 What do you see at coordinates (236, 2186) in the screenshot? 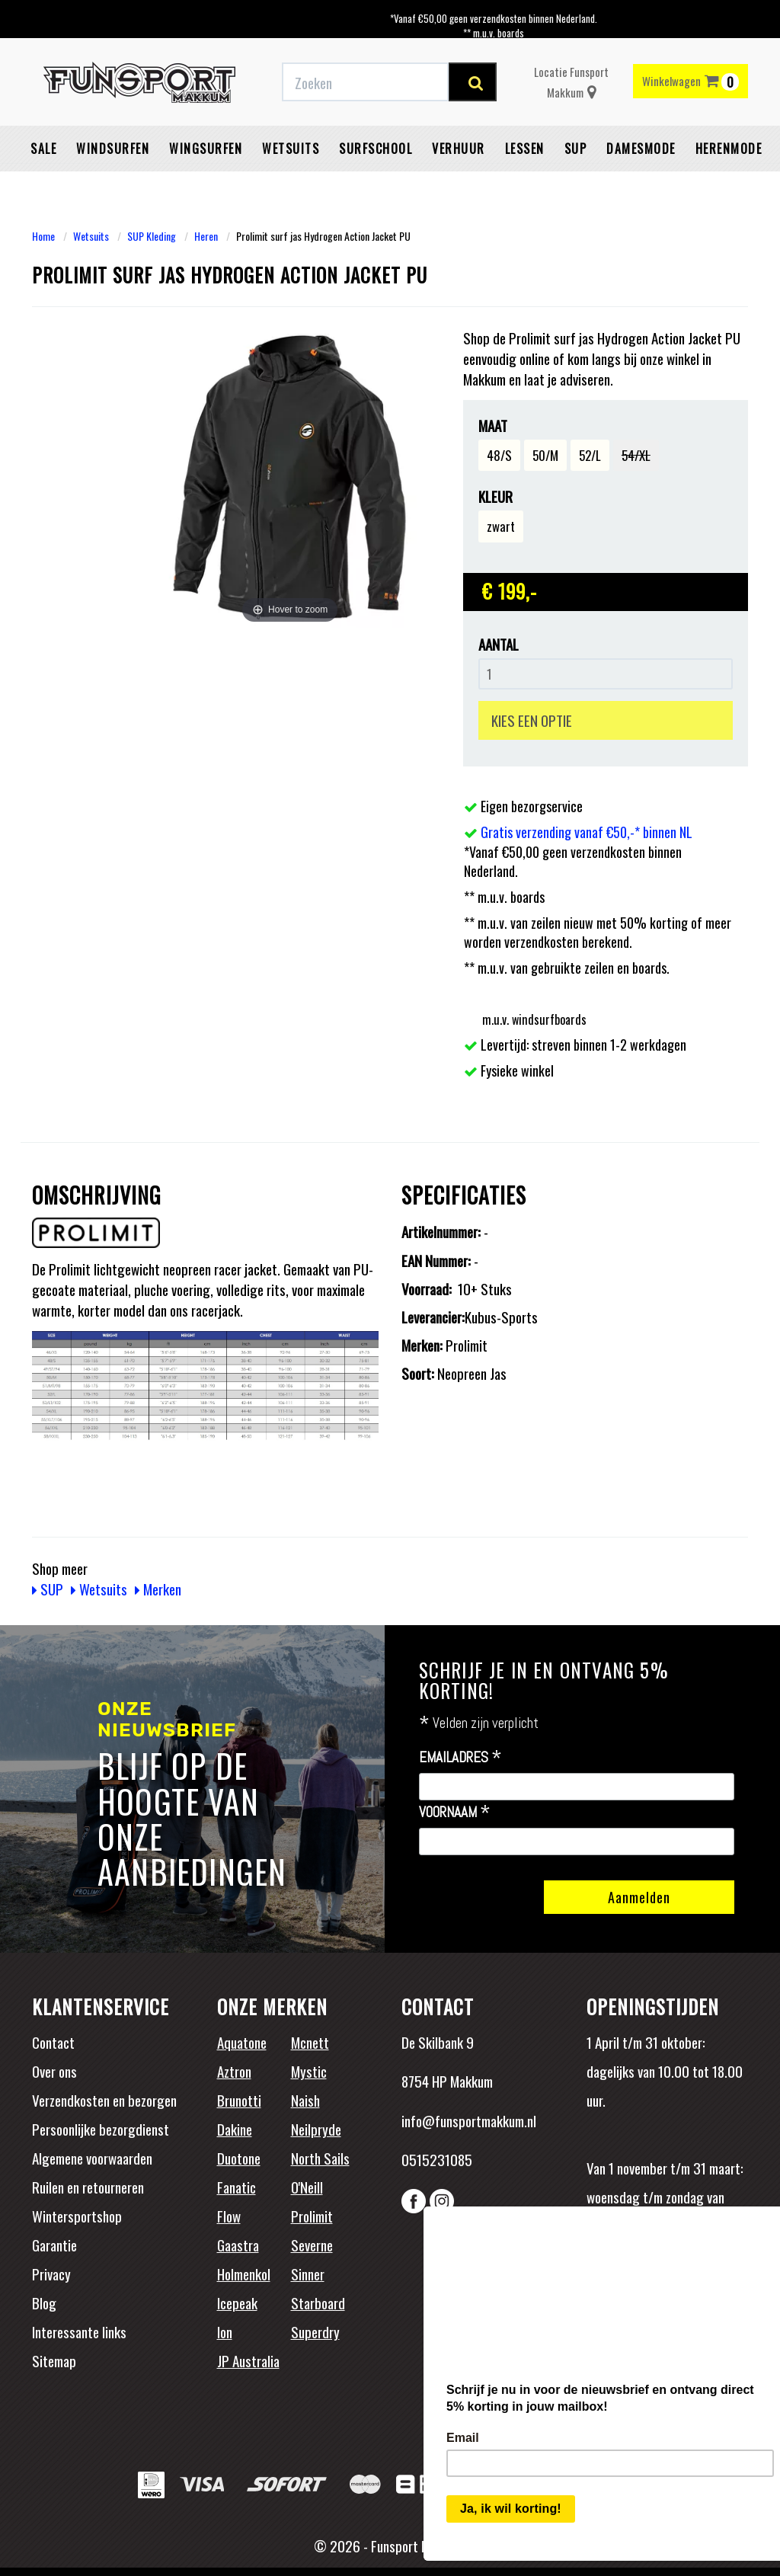
I see `Fanatic` at bounding box center [236, 2186].